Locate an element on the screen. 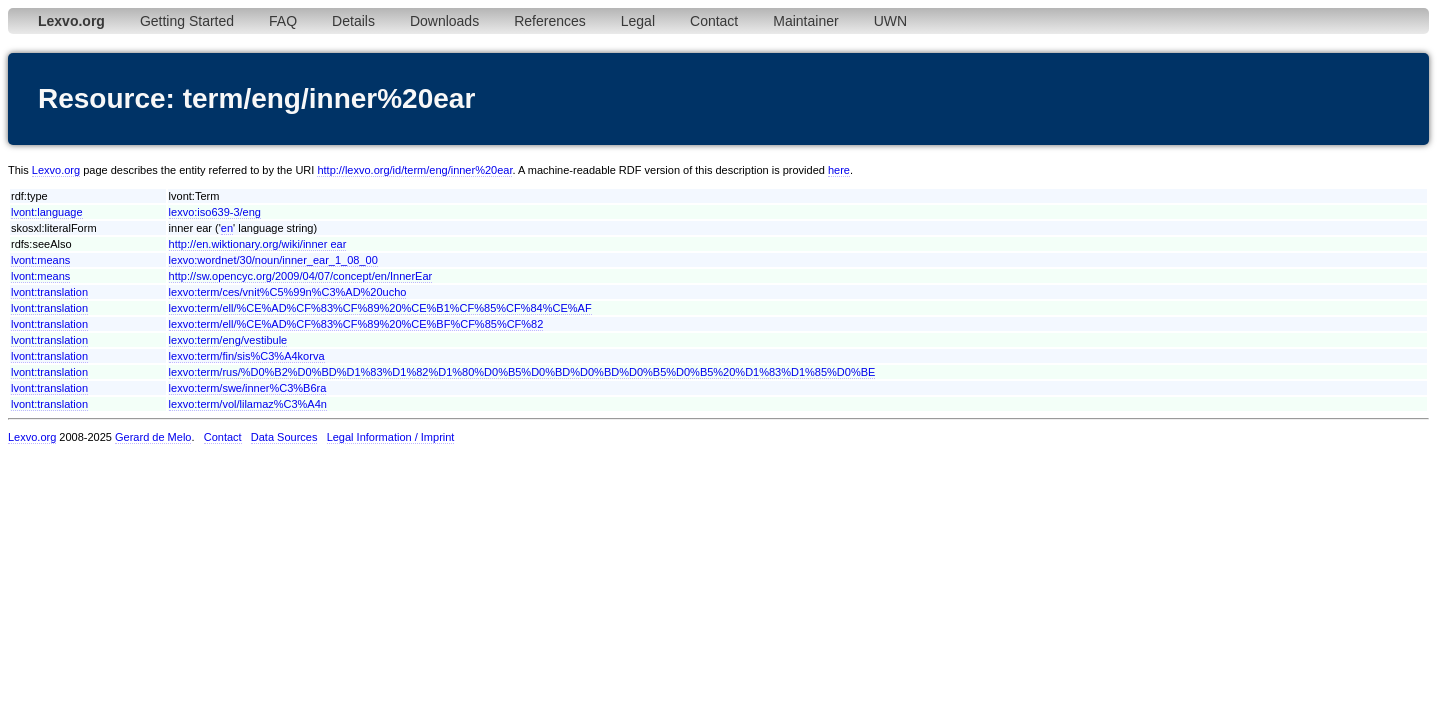 This screenshot has height=720, width=1437. Contact is located at coordinates (714, 21).